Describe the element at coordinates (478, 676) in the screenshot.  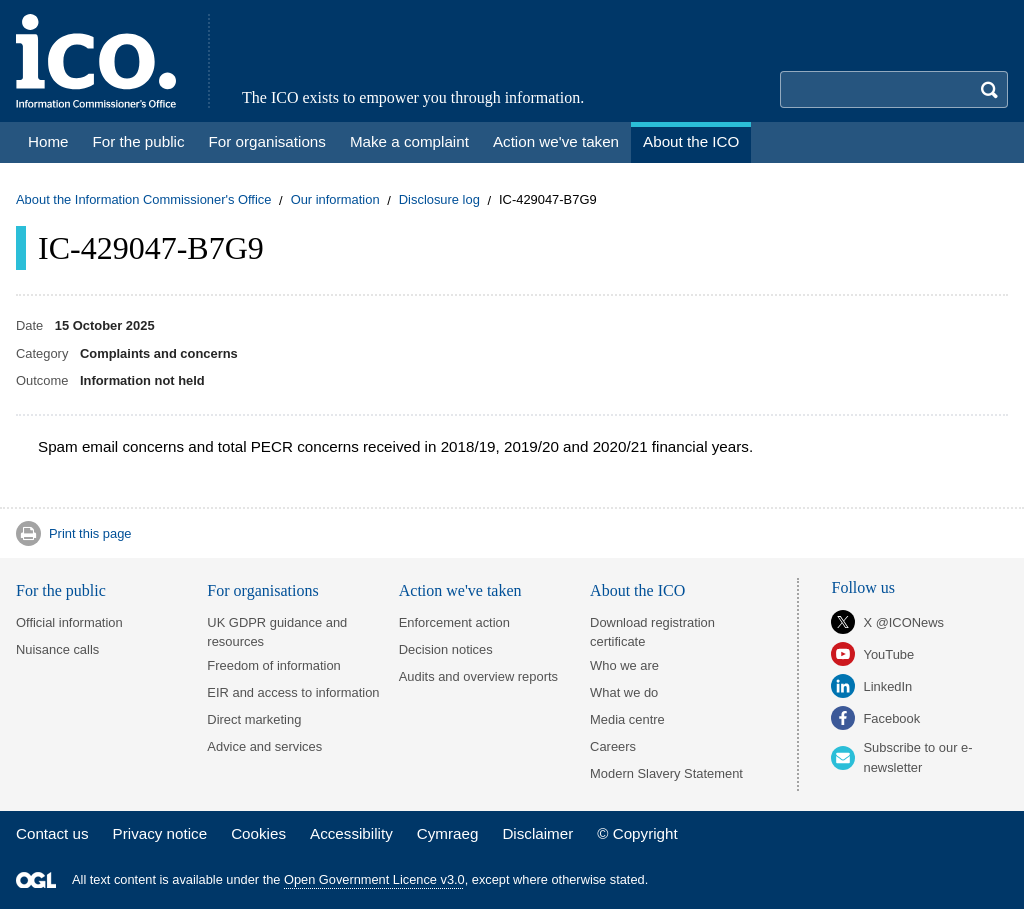
I see `Audits and overview reports` at that location.